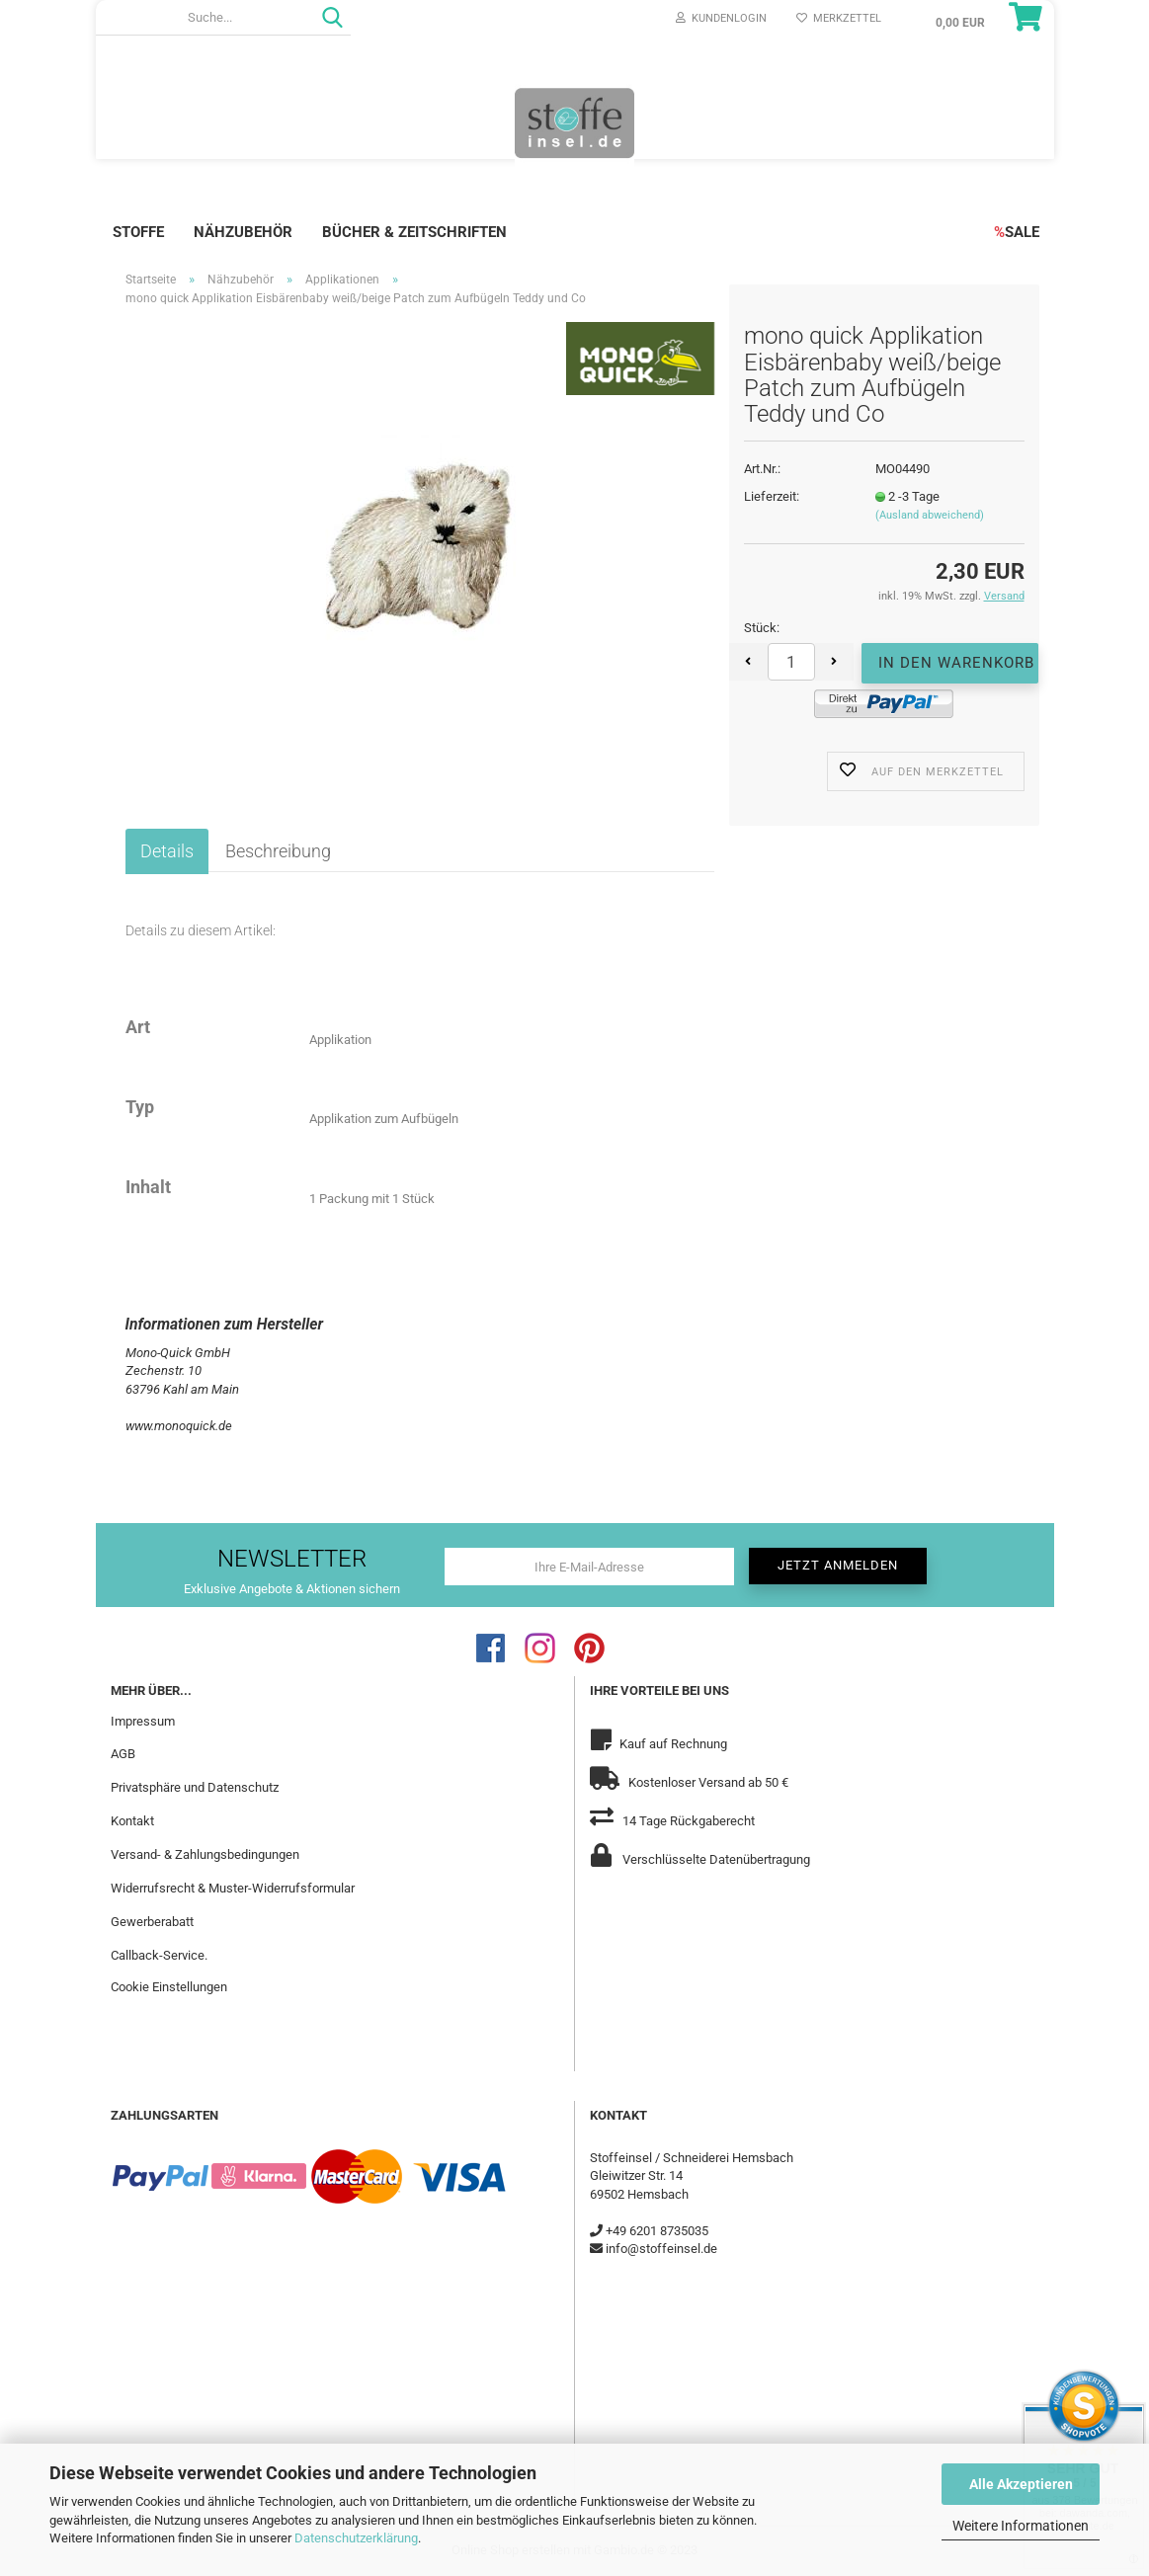 This screenshot has width=1149, height=2576. What do you see at coordinates (138, 232) in the screenshot?
I see `Stoffe` at bounding box center [138, 232].